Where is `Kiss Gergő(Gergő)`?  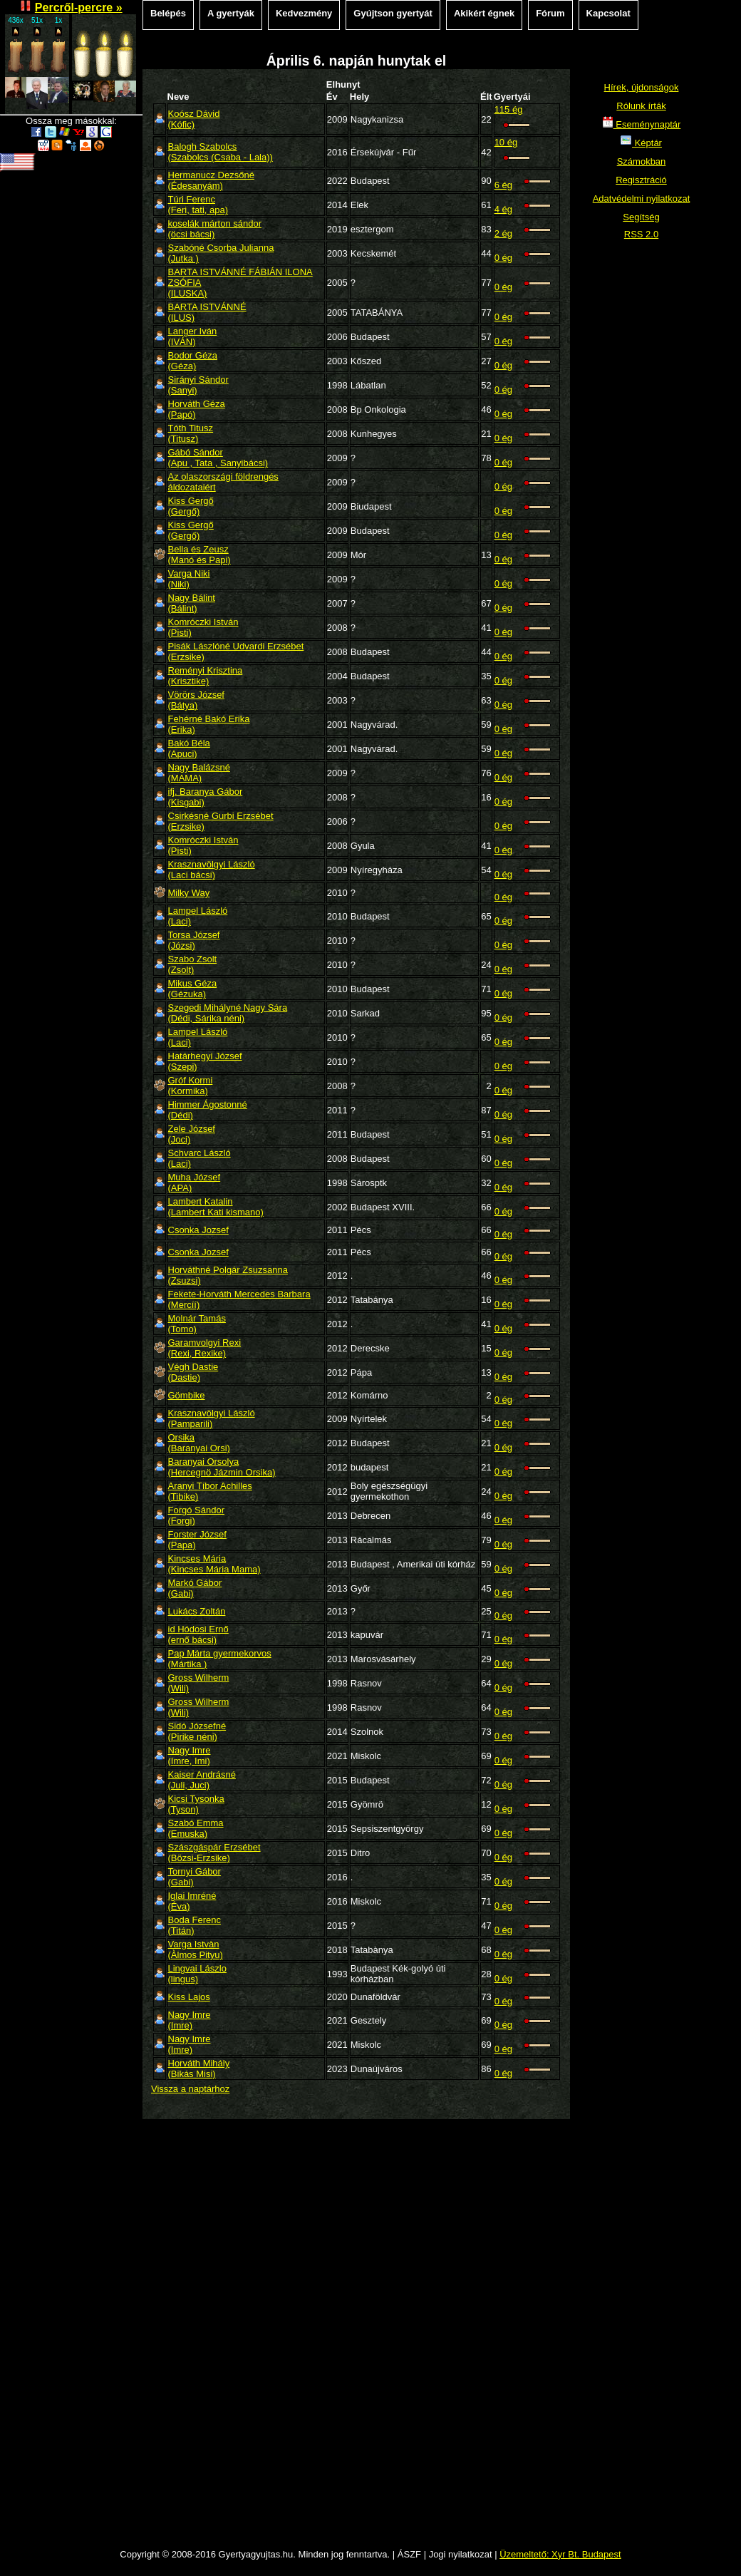 Kiss Gergő(Gergő) is located at coordinates (191, 506).